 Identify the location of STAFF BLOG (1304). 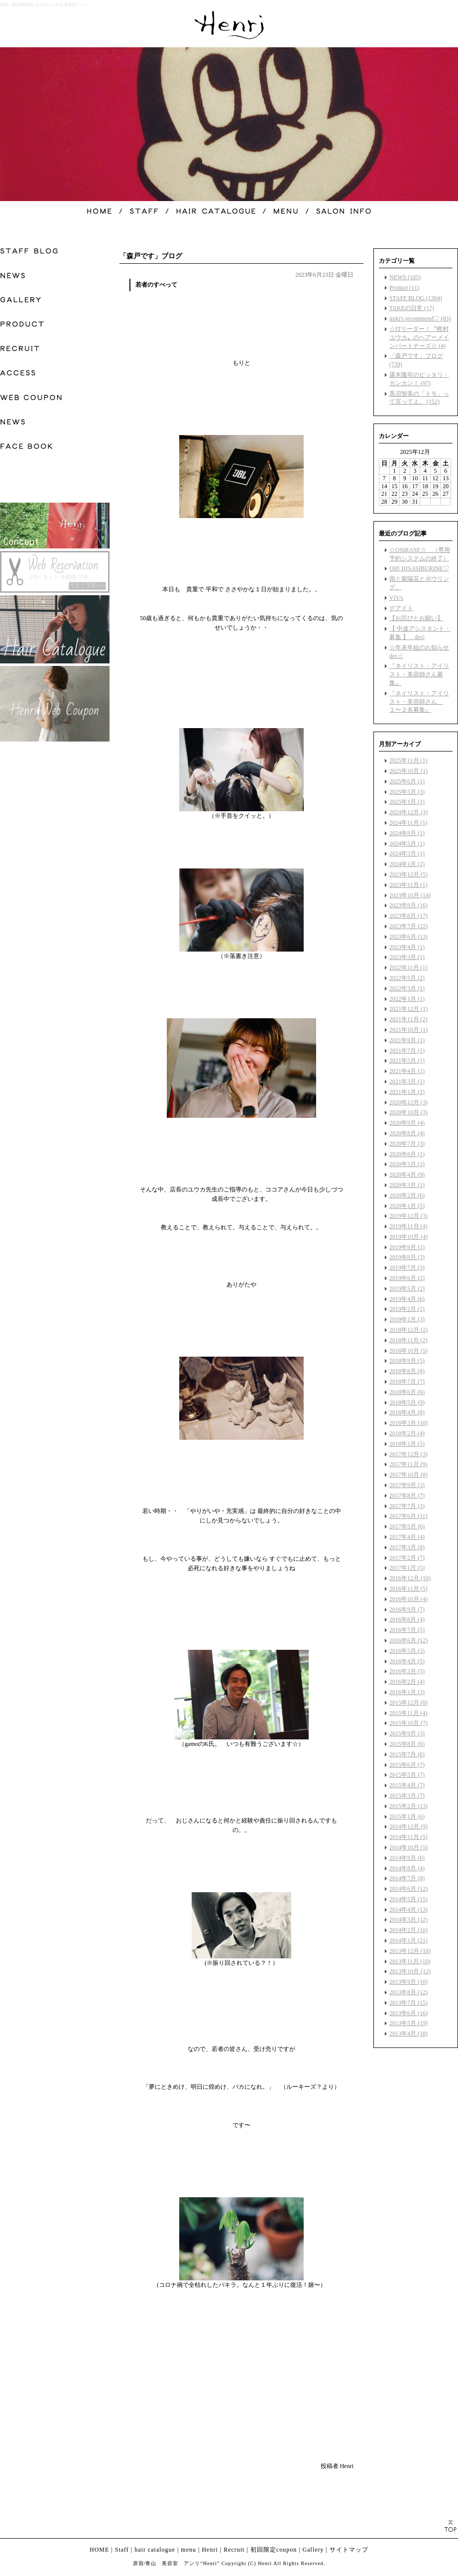
(415, 298).